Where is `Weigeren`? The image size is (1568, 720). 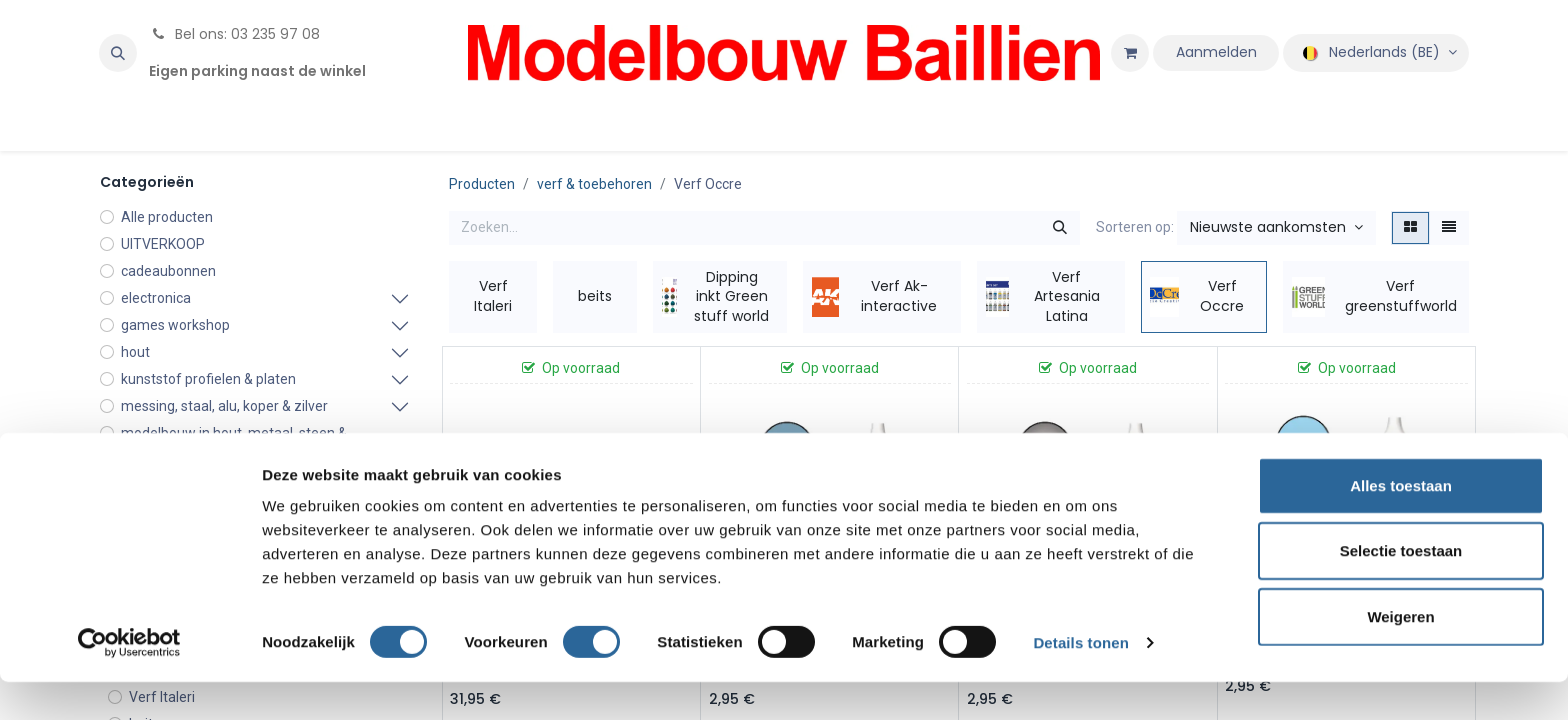
Weigeren is located at coordinates (1400, 654).